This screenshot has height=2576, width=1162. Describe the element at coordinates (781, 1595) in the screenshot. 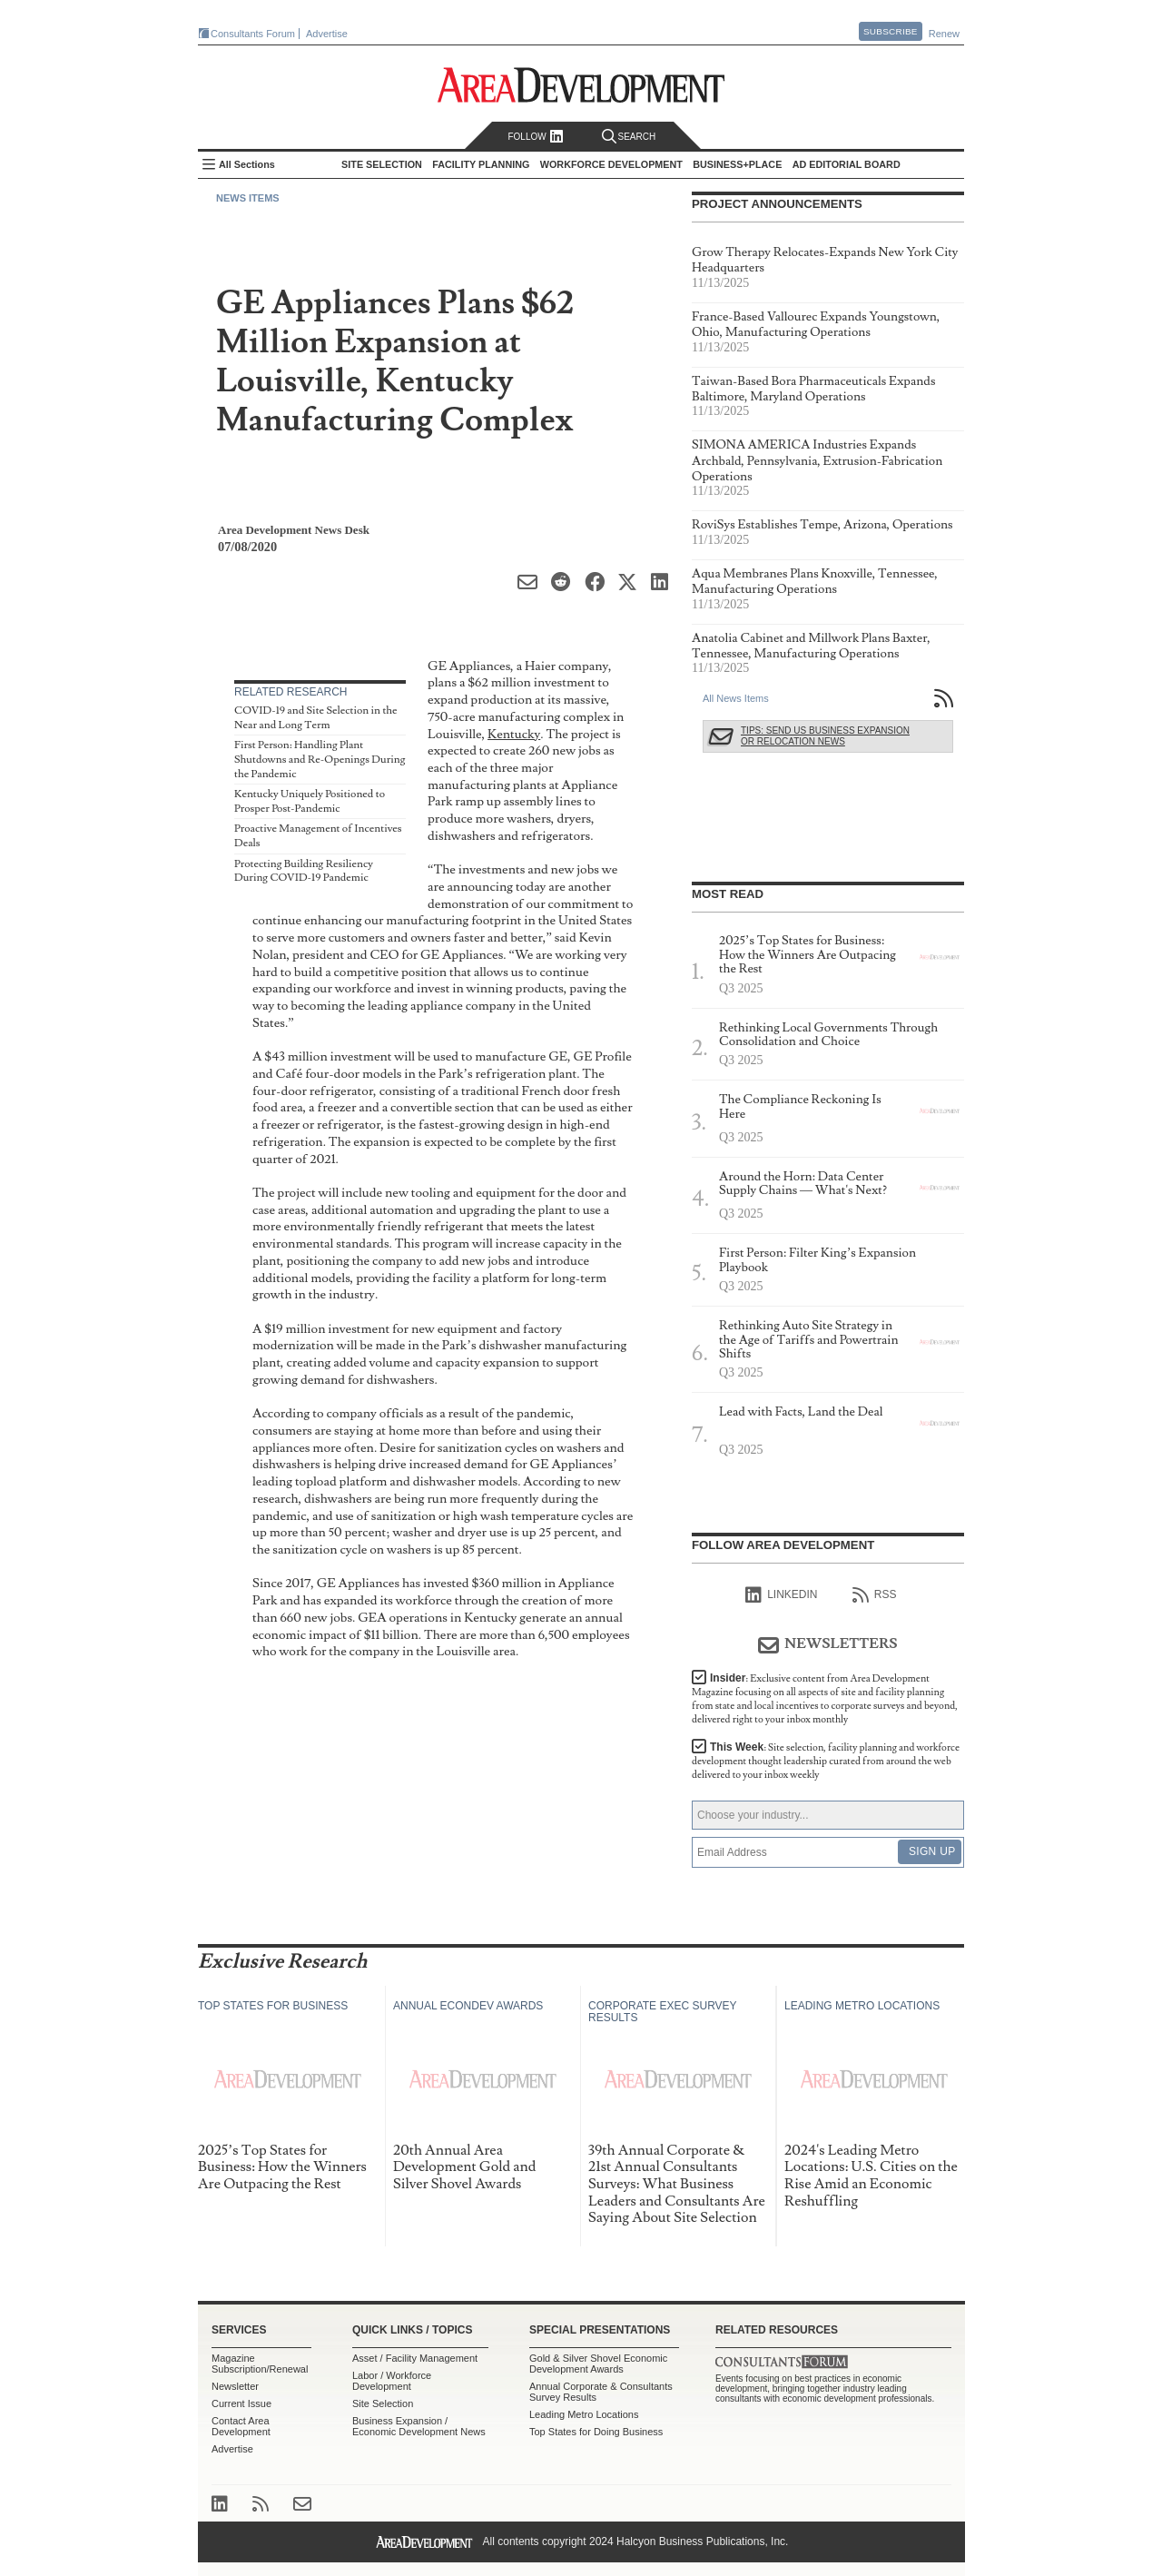

I see `linkedIn` at that location.